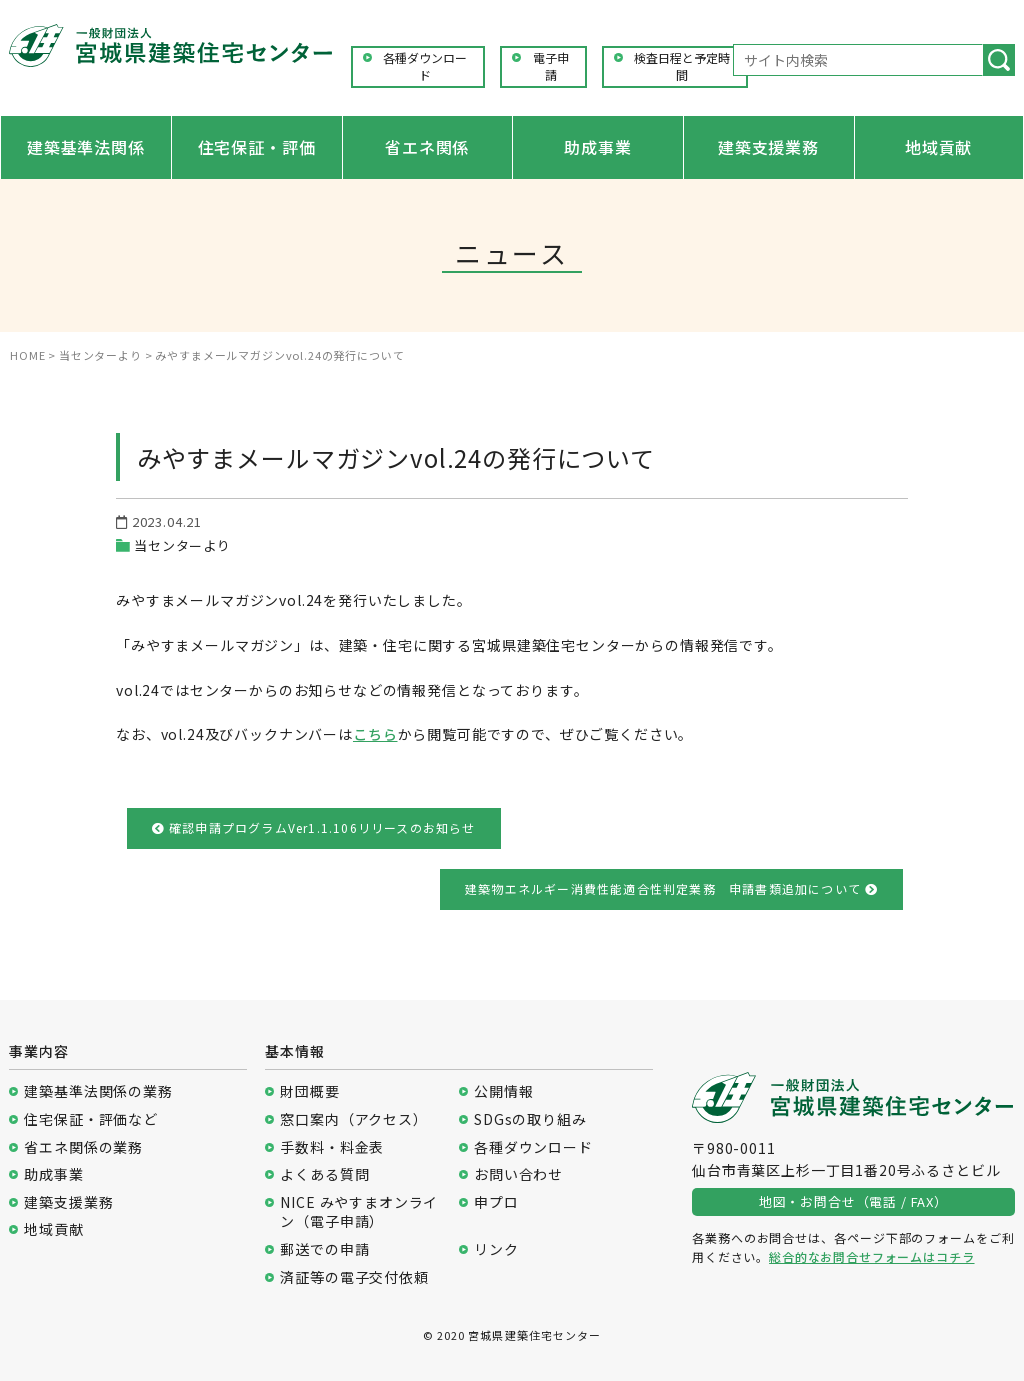  What do you see at coordinates (98, 1091) in the screenshot?
I see `建築基準法関係の業務` at bounding box center [98, 1091].